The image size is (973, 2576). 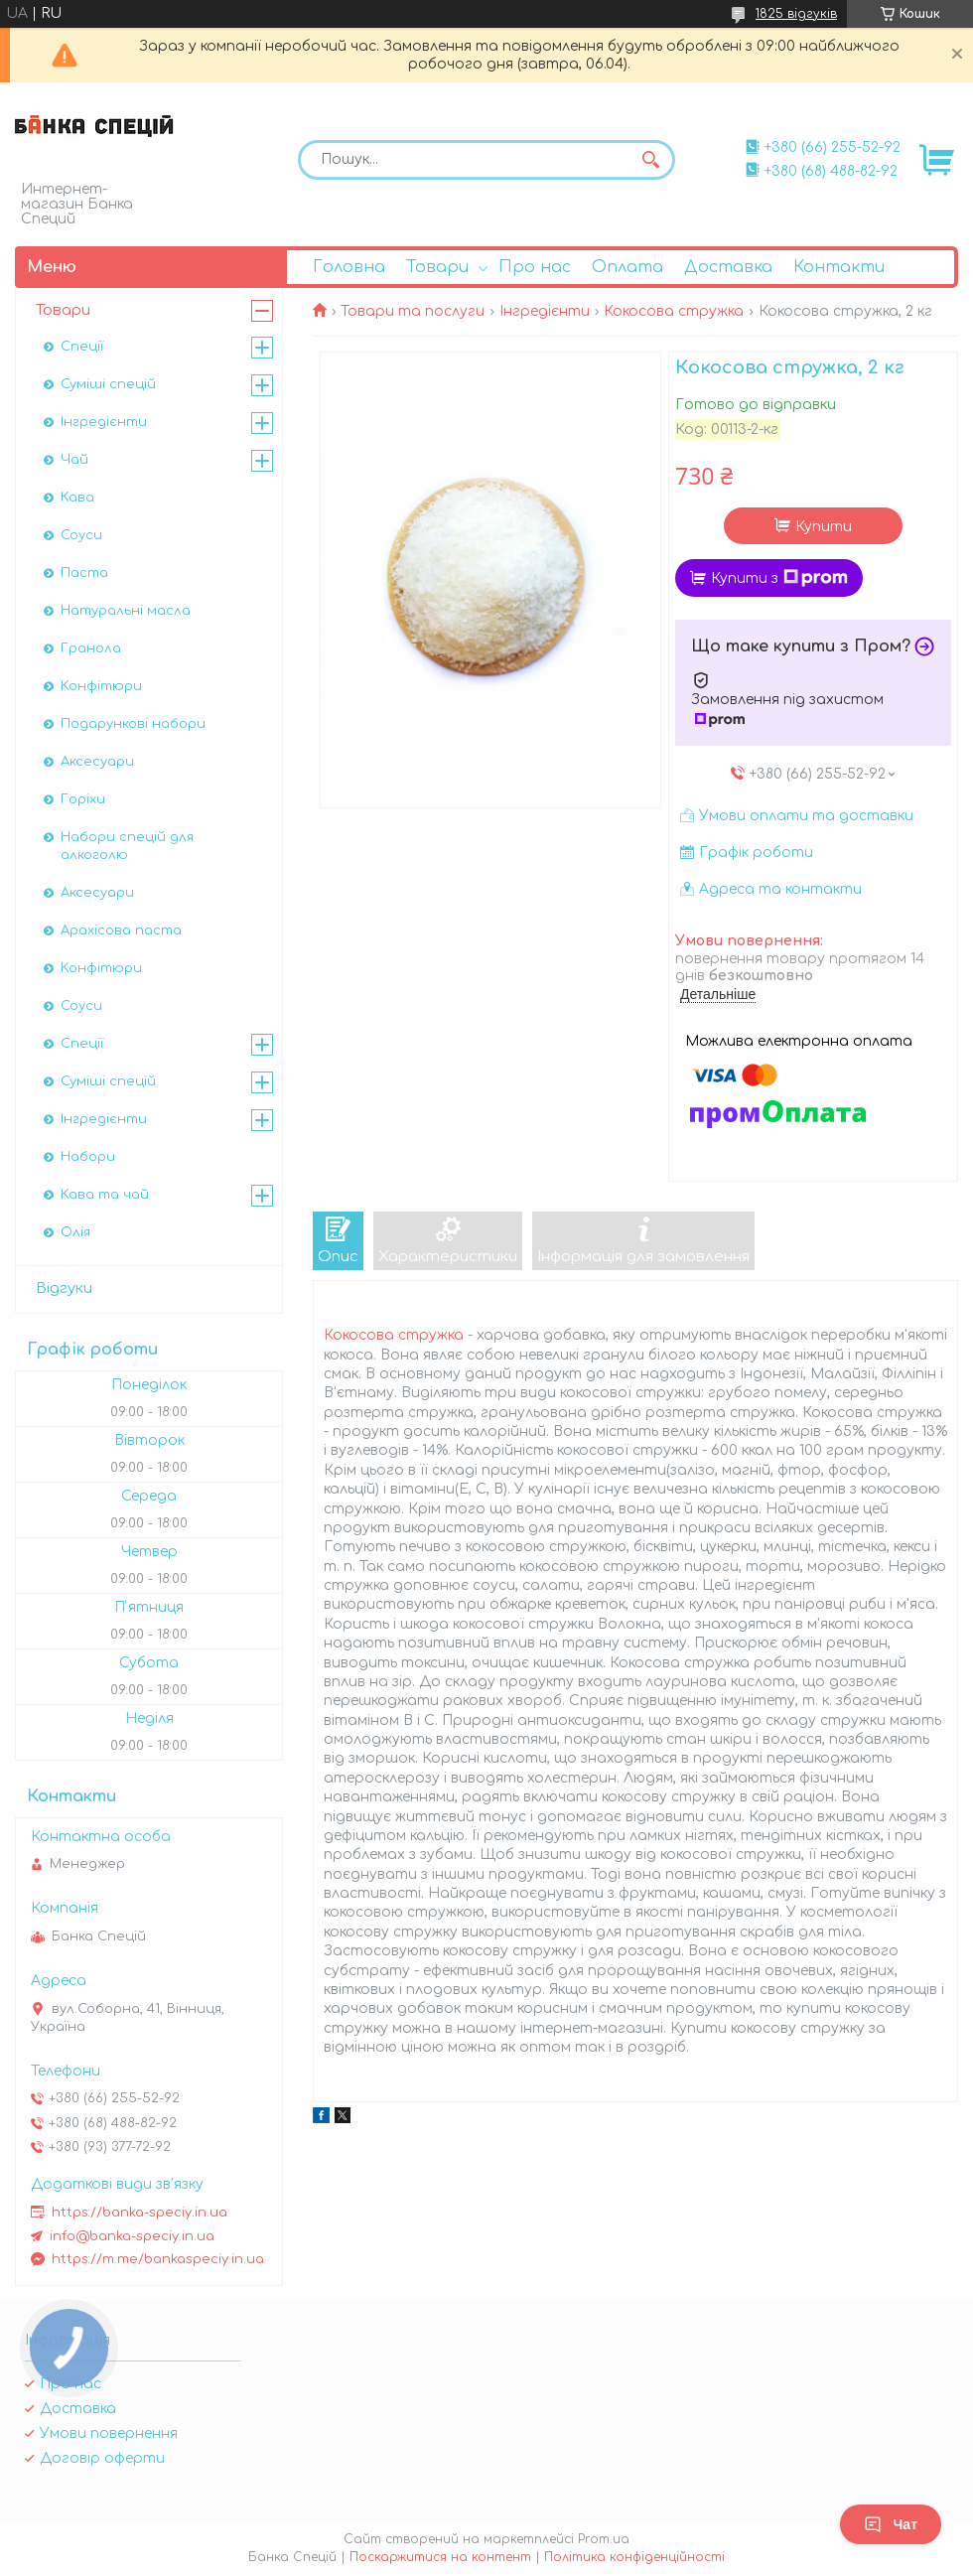 What do you see at coordinates (74, 460) in the screenshot?
I see `Чай` at bounding box center [74, 460].